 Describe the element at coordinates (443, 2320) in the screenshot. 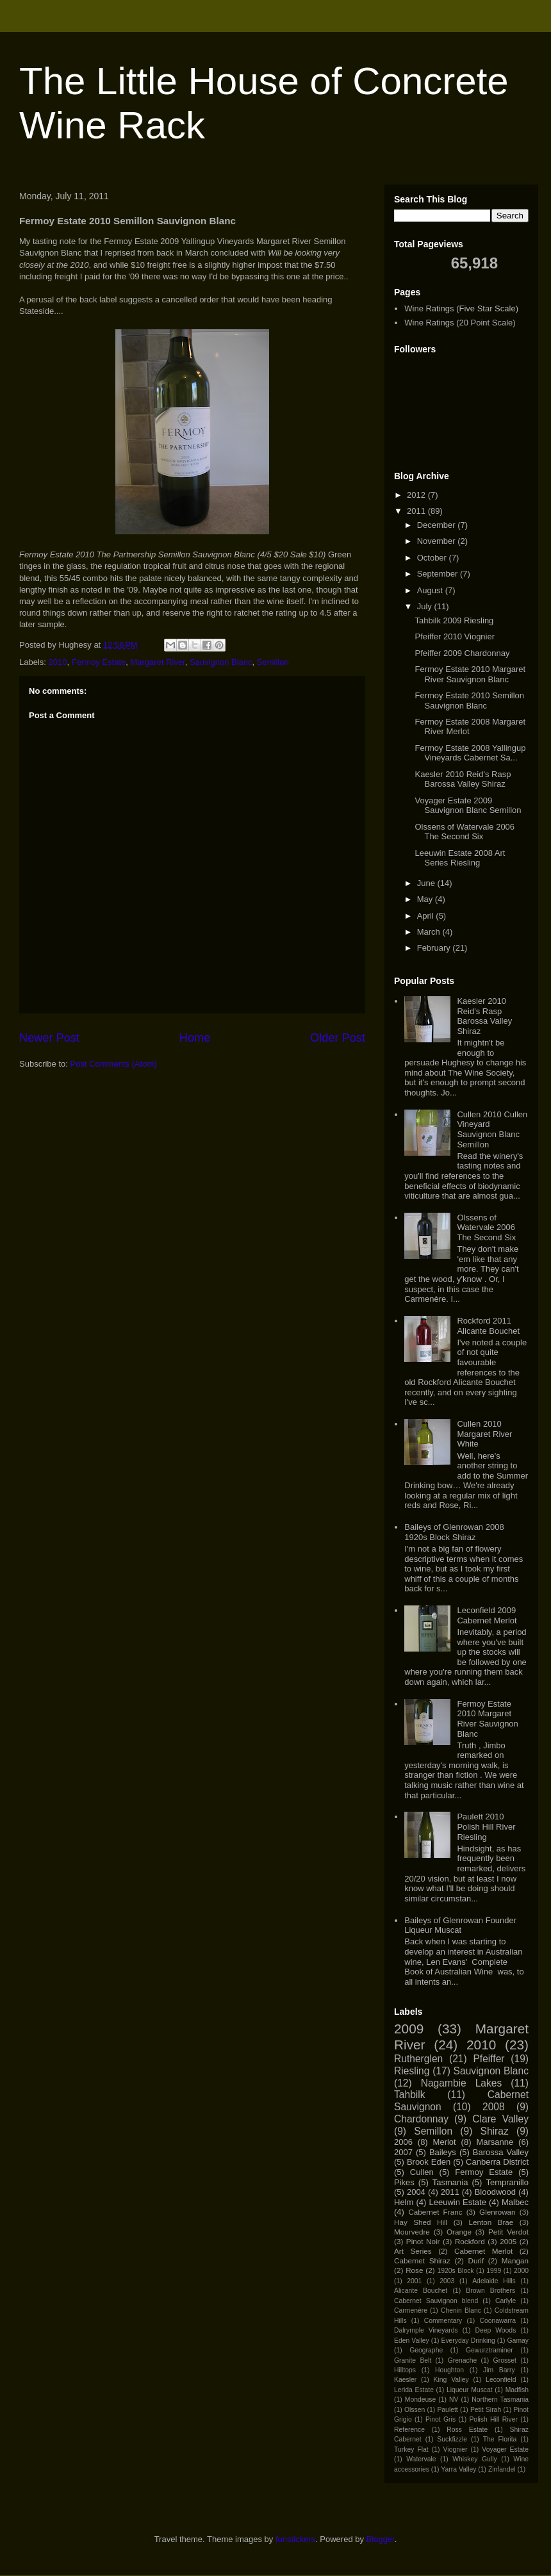

I see `Commentary` at that location.